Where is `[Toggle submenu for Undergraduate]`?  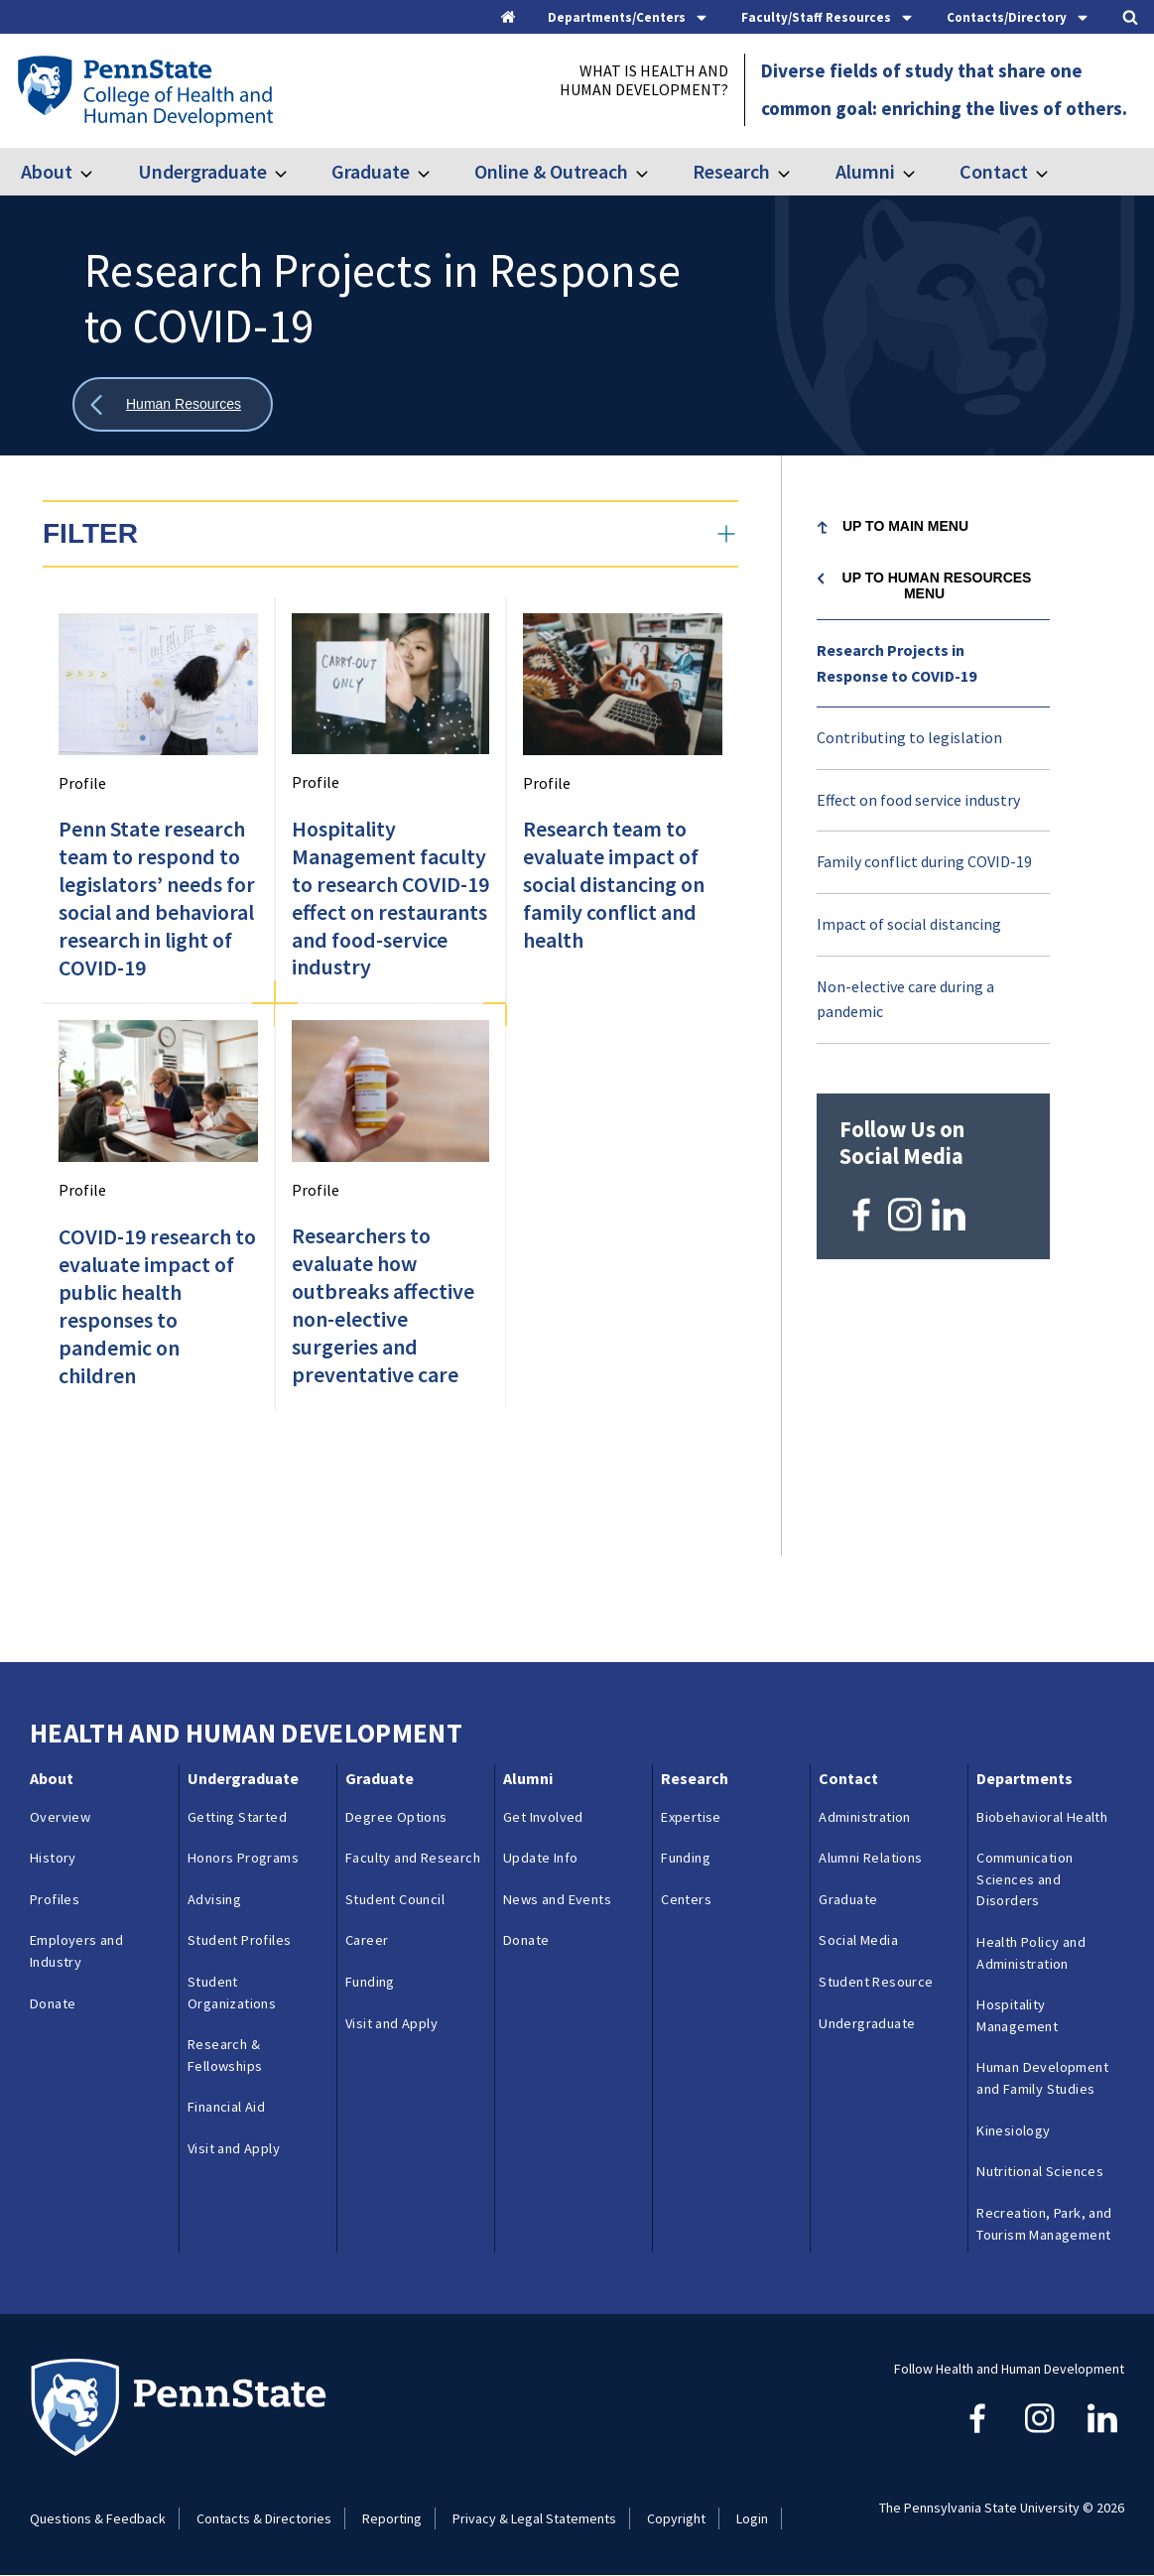
[Toggle submenu for Undergraduate] is located at coordinates (293, 171).